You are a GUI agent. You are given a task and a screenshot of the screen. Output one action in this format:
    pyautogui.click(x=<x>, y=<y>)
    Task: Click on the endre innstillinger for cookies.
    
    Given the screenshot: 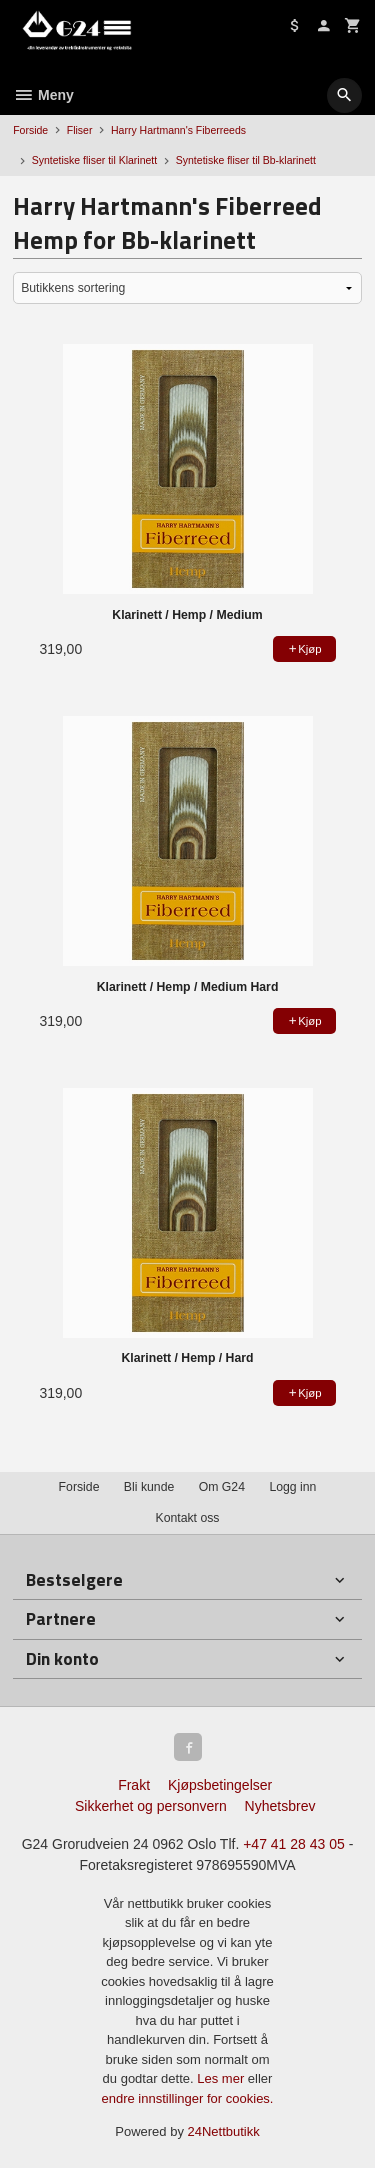 What is the action you would take?
    pyautogui.click(x=188, y=2098)
    